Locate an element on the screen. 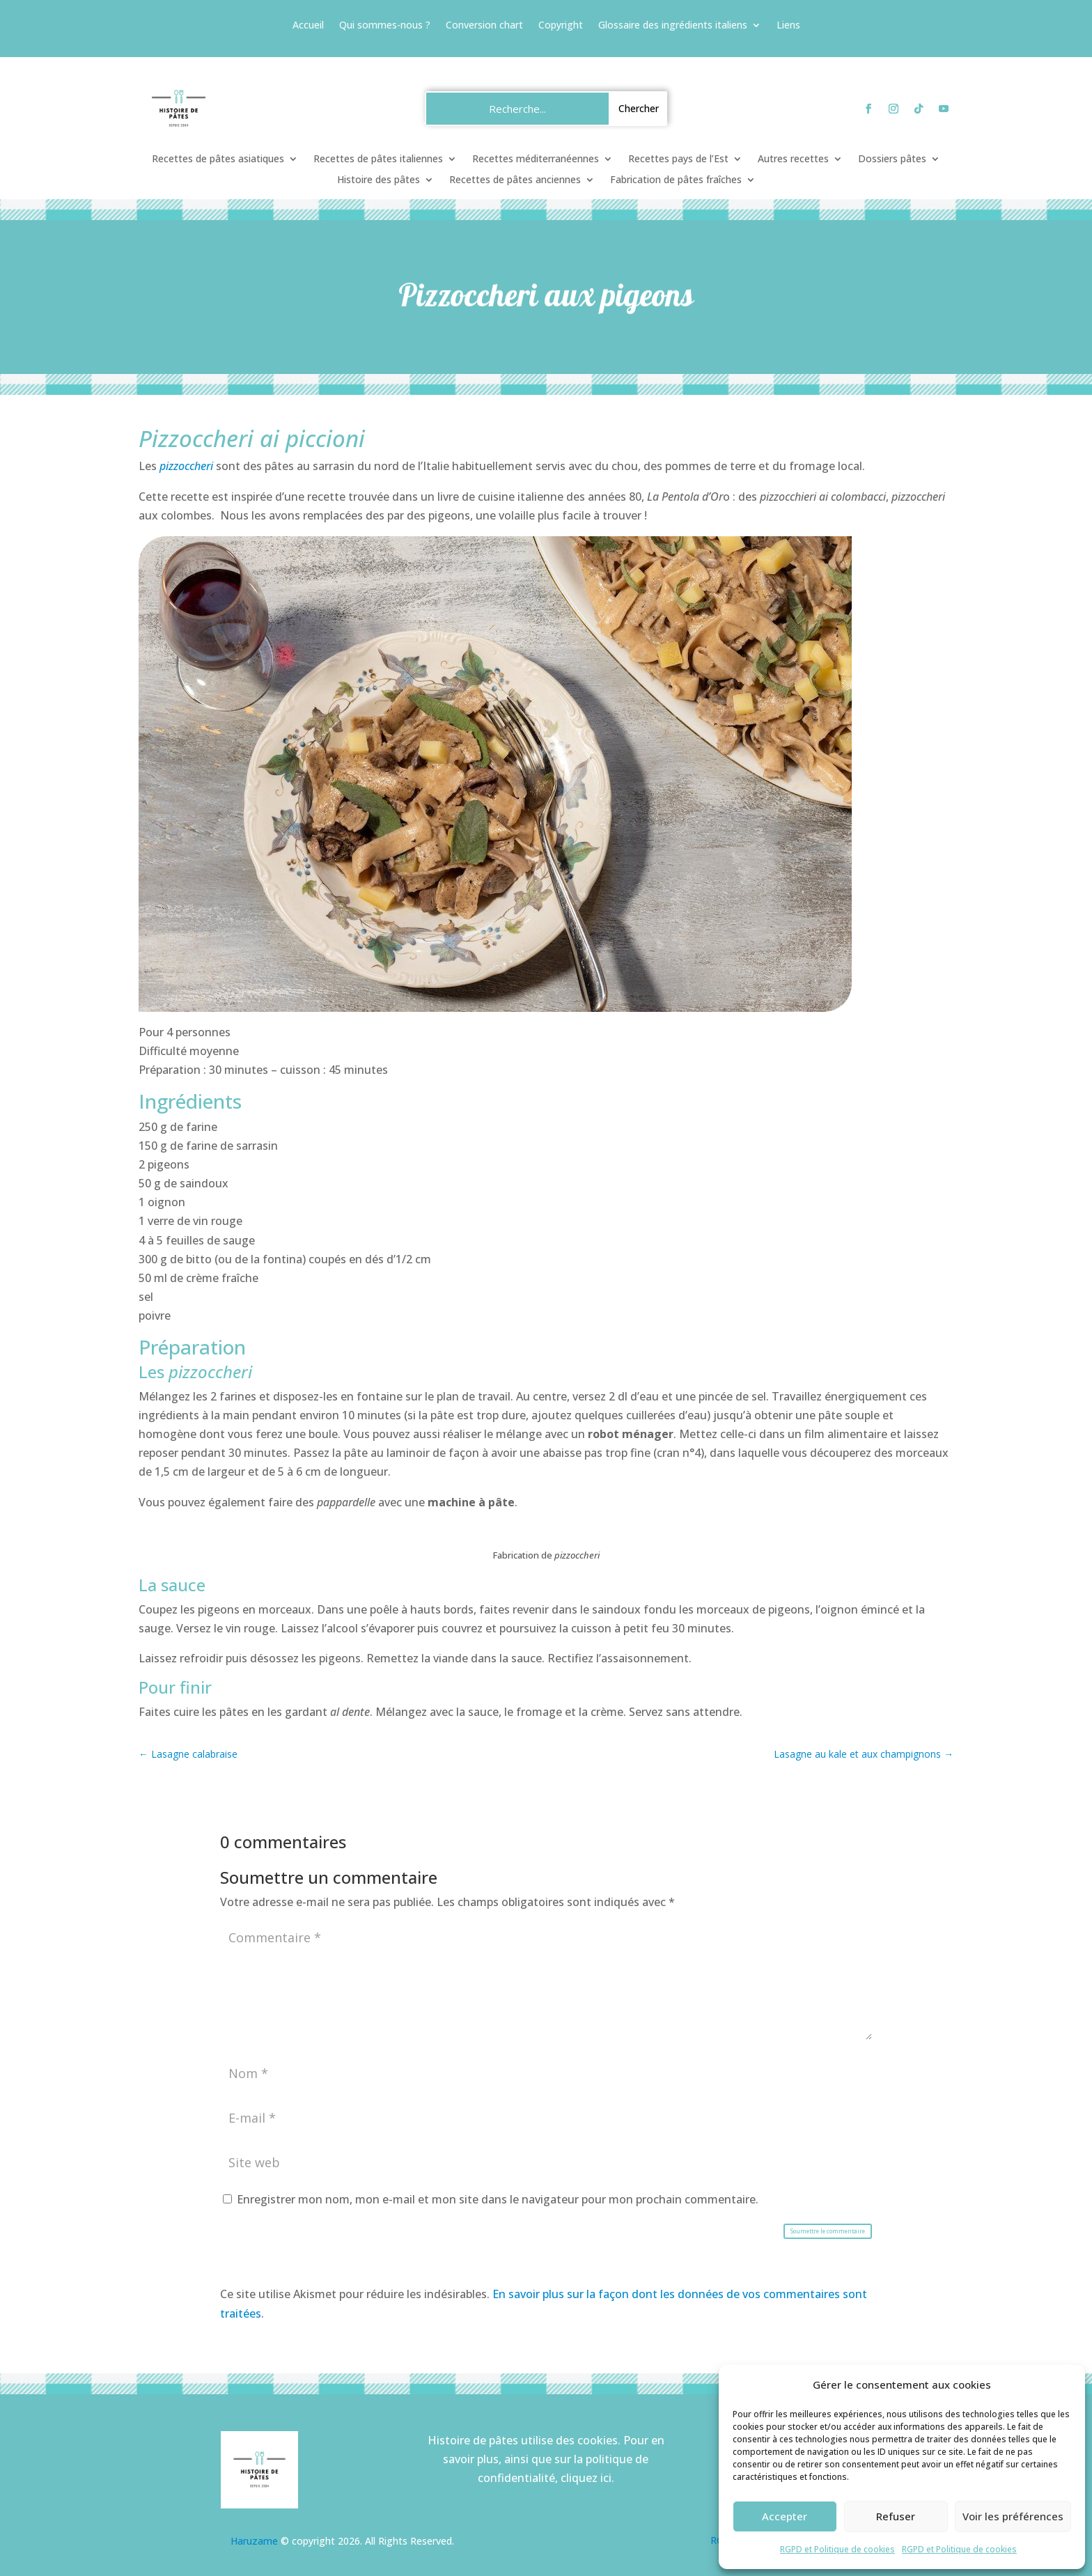  Fabrication de pâtes fraîches is located at coordinates (676, 180).